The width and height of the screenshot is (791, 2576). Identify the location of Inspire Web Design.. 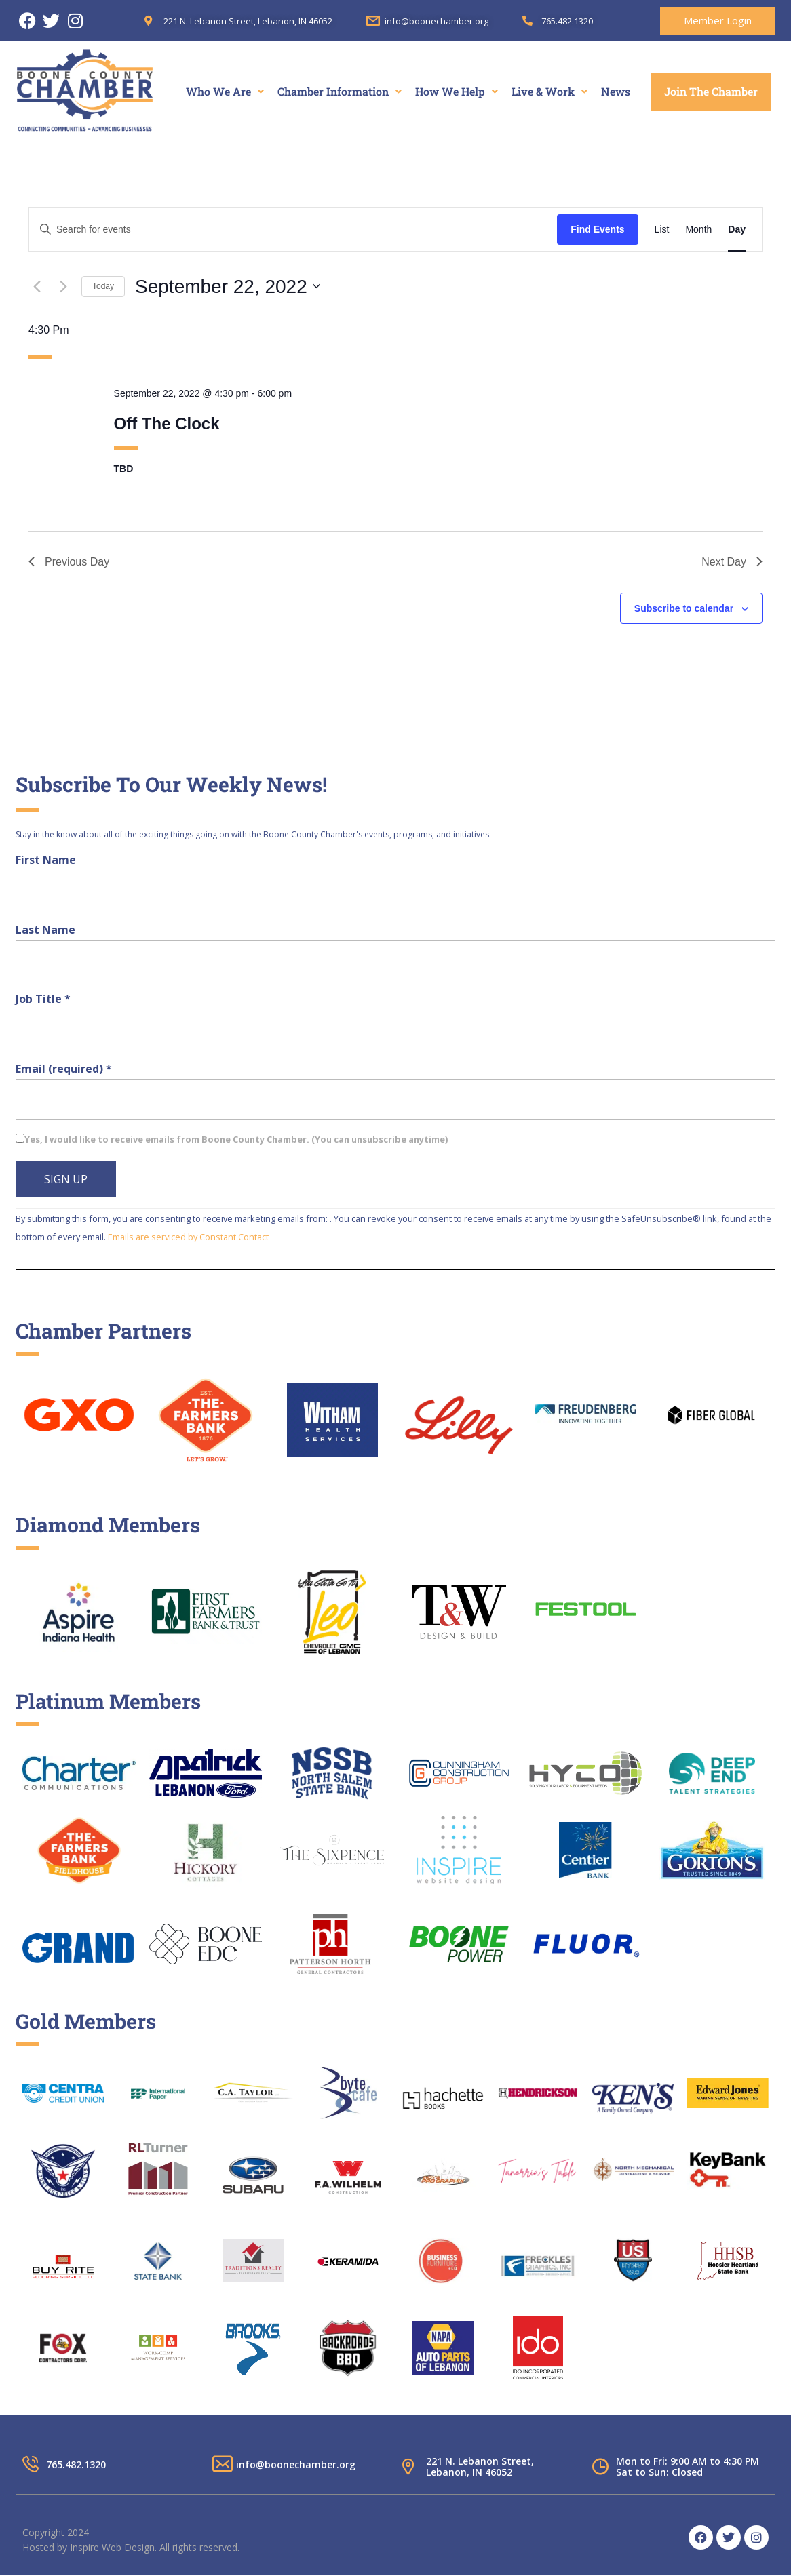
(113, 2547).